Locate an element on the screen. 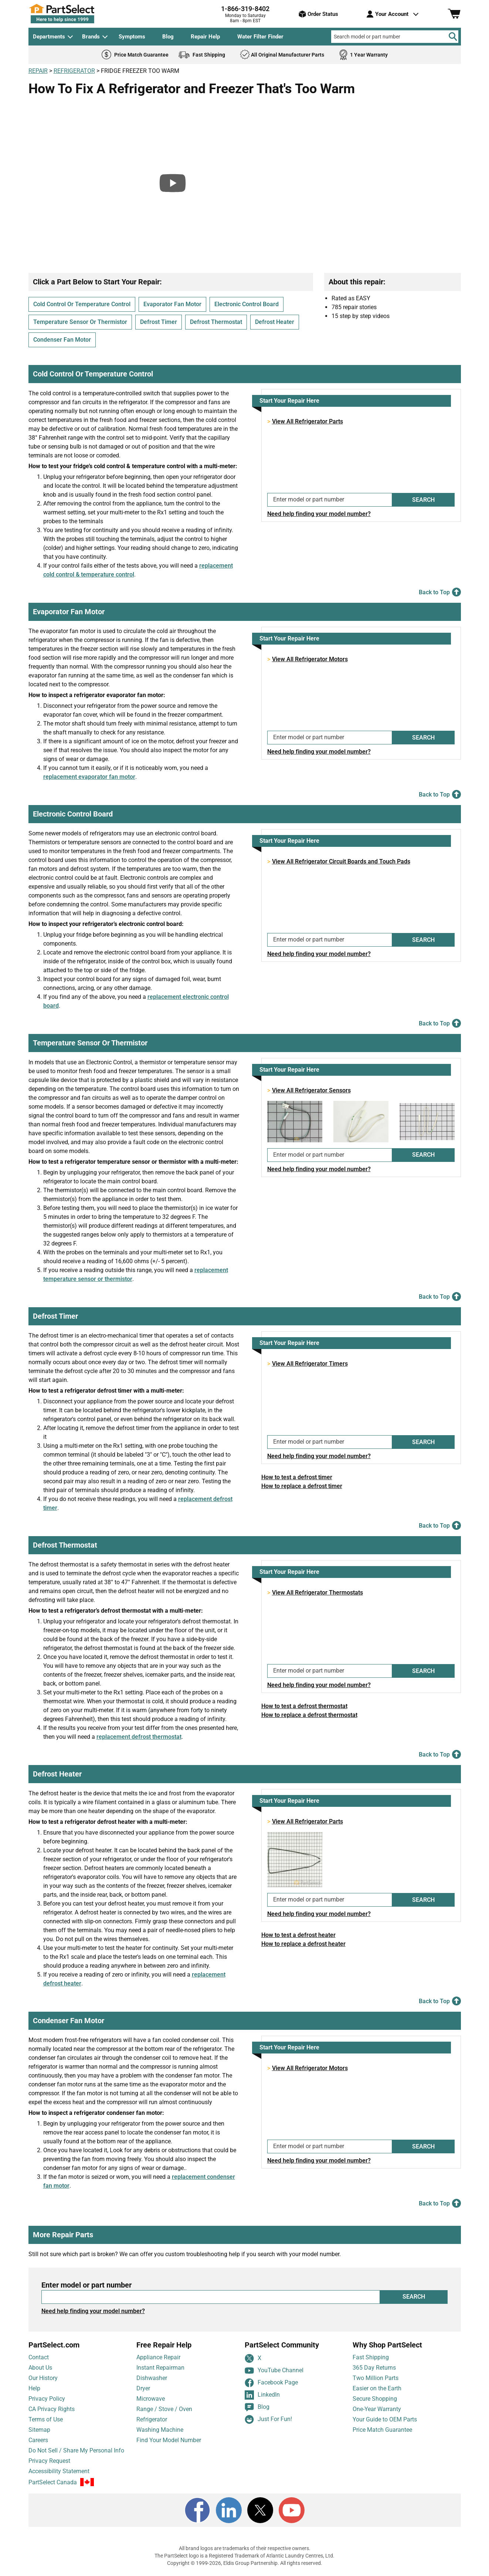 The width and height of the screenshot is (489, 2576). View All Refrigerator Sensors is located at coordinates (311, 1090).